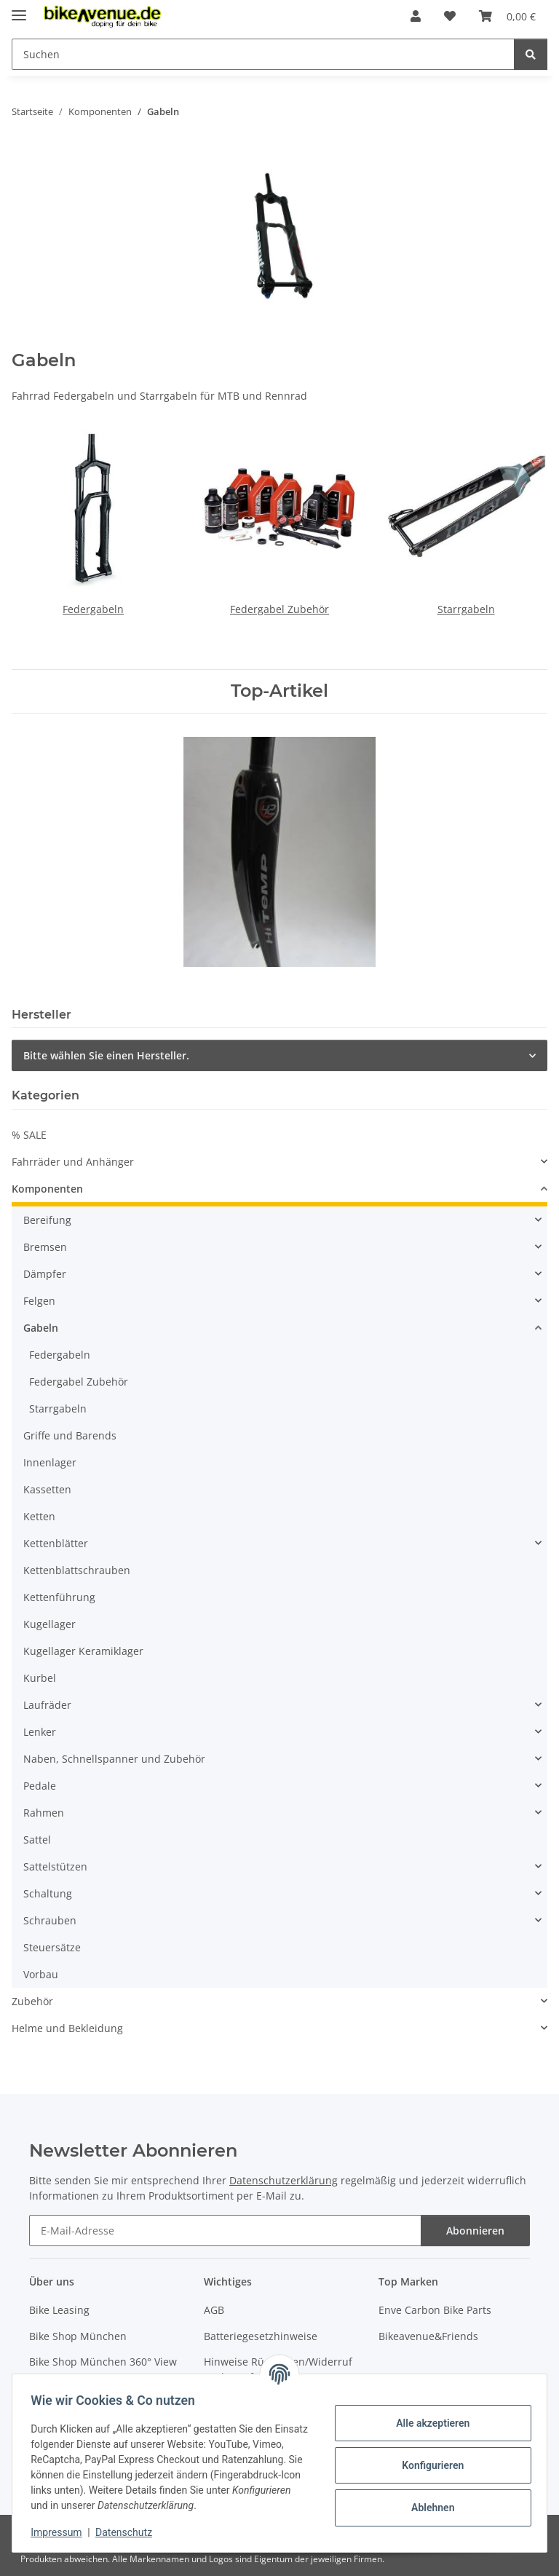 The width and height of the screenshot is (559, 2576). What do you see at coordinates (114, 1759) in the screenshot?
I see `Naben, Schnellspanner und Zubehör` at bounding box center [114, 1759].